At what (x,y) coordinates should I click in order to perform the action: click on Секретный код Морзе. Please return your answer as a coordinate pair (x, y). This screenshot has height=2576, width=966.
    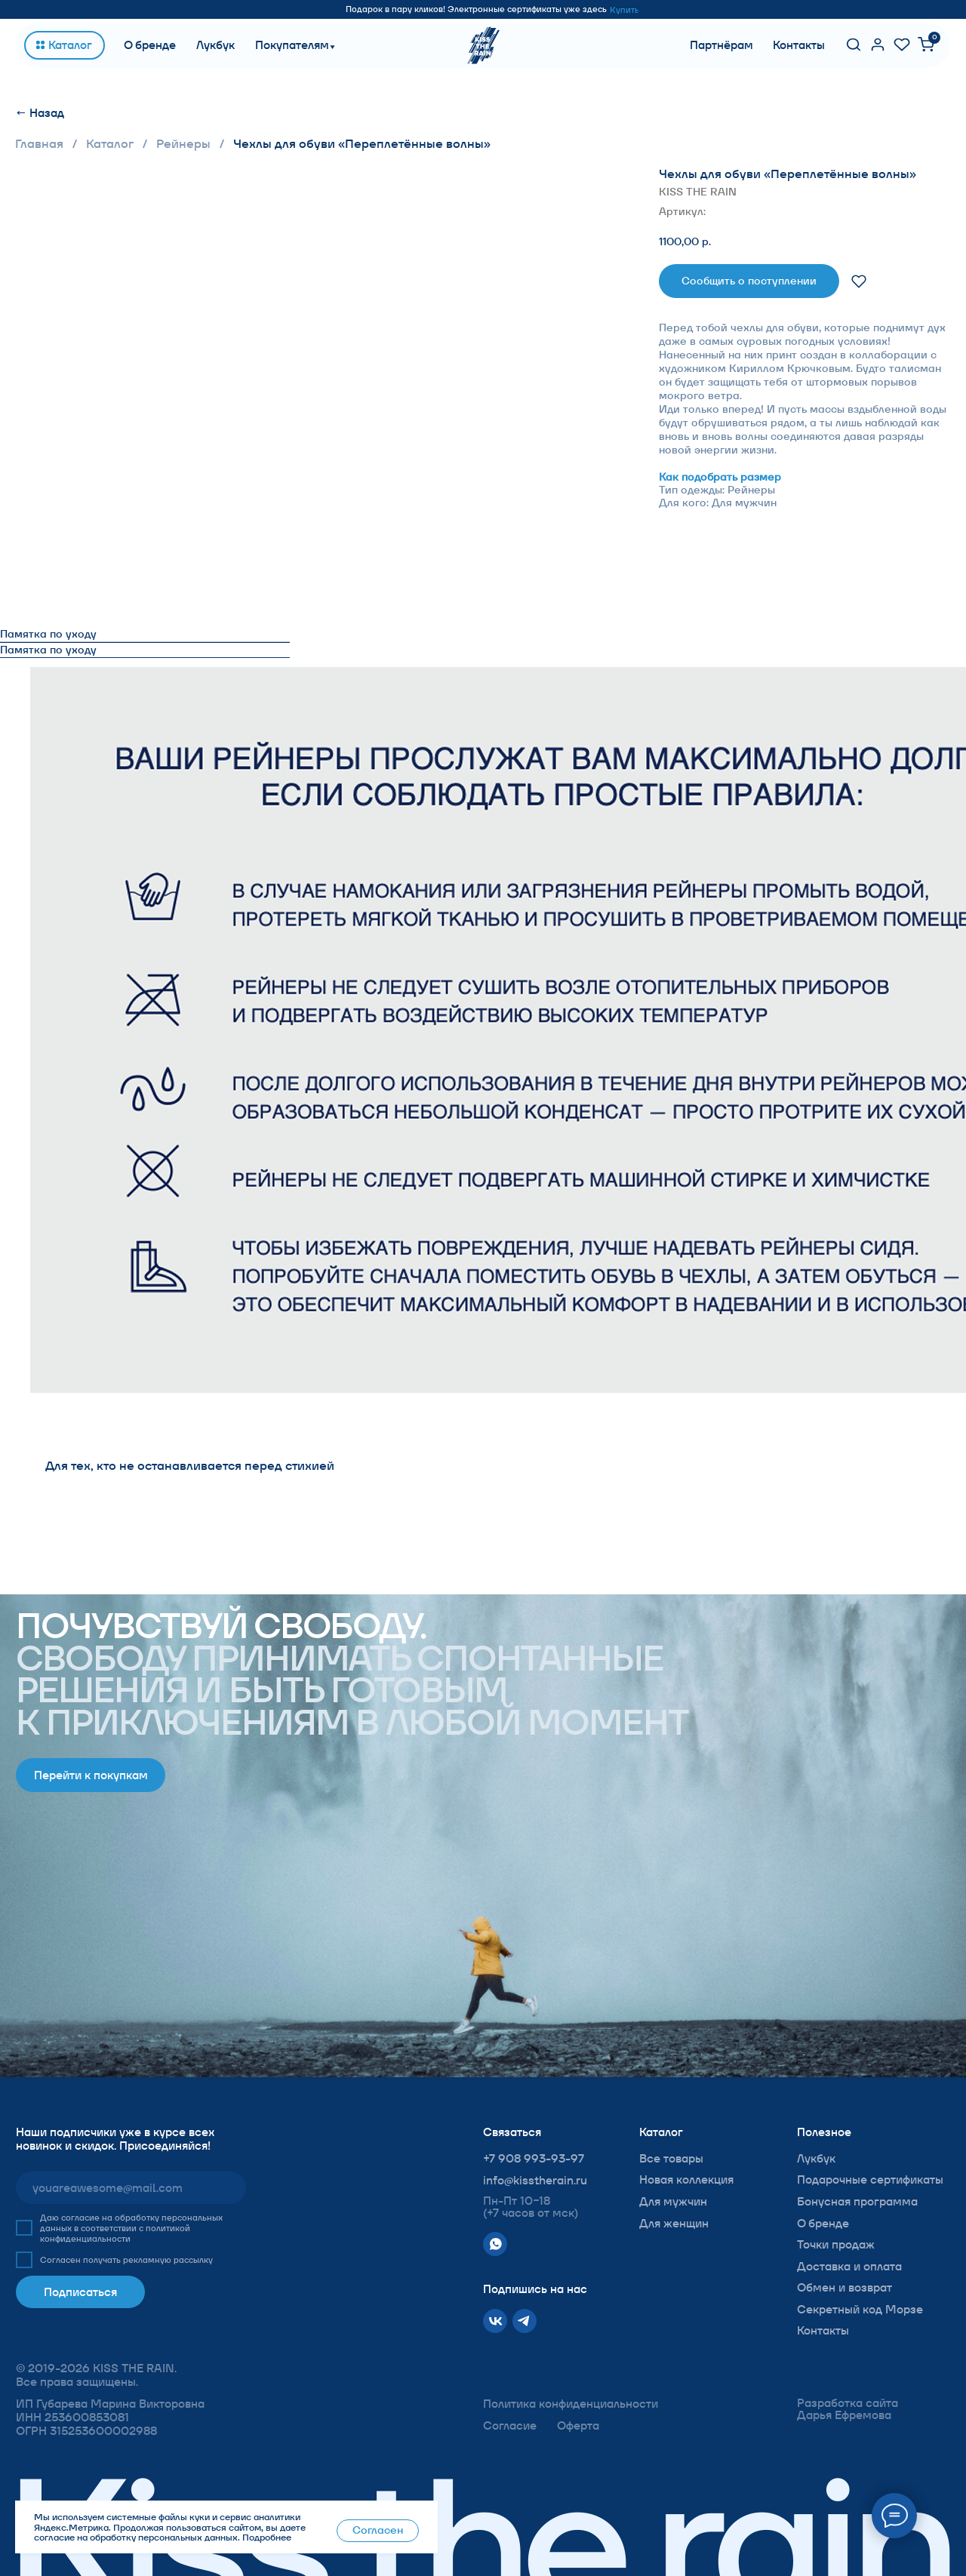
    Looking at the image, I should click on (860, 2309).